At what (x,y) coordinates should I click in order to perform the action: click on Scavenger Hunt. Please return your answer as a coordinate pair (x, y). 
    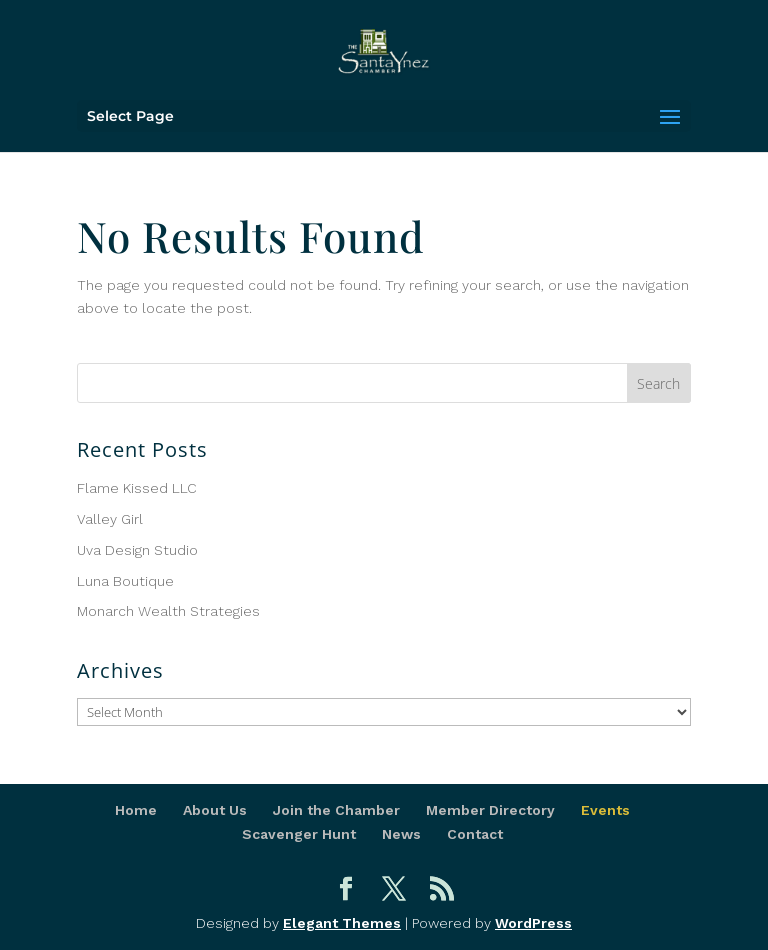
    Looking at the image, I should click on (299, 834).